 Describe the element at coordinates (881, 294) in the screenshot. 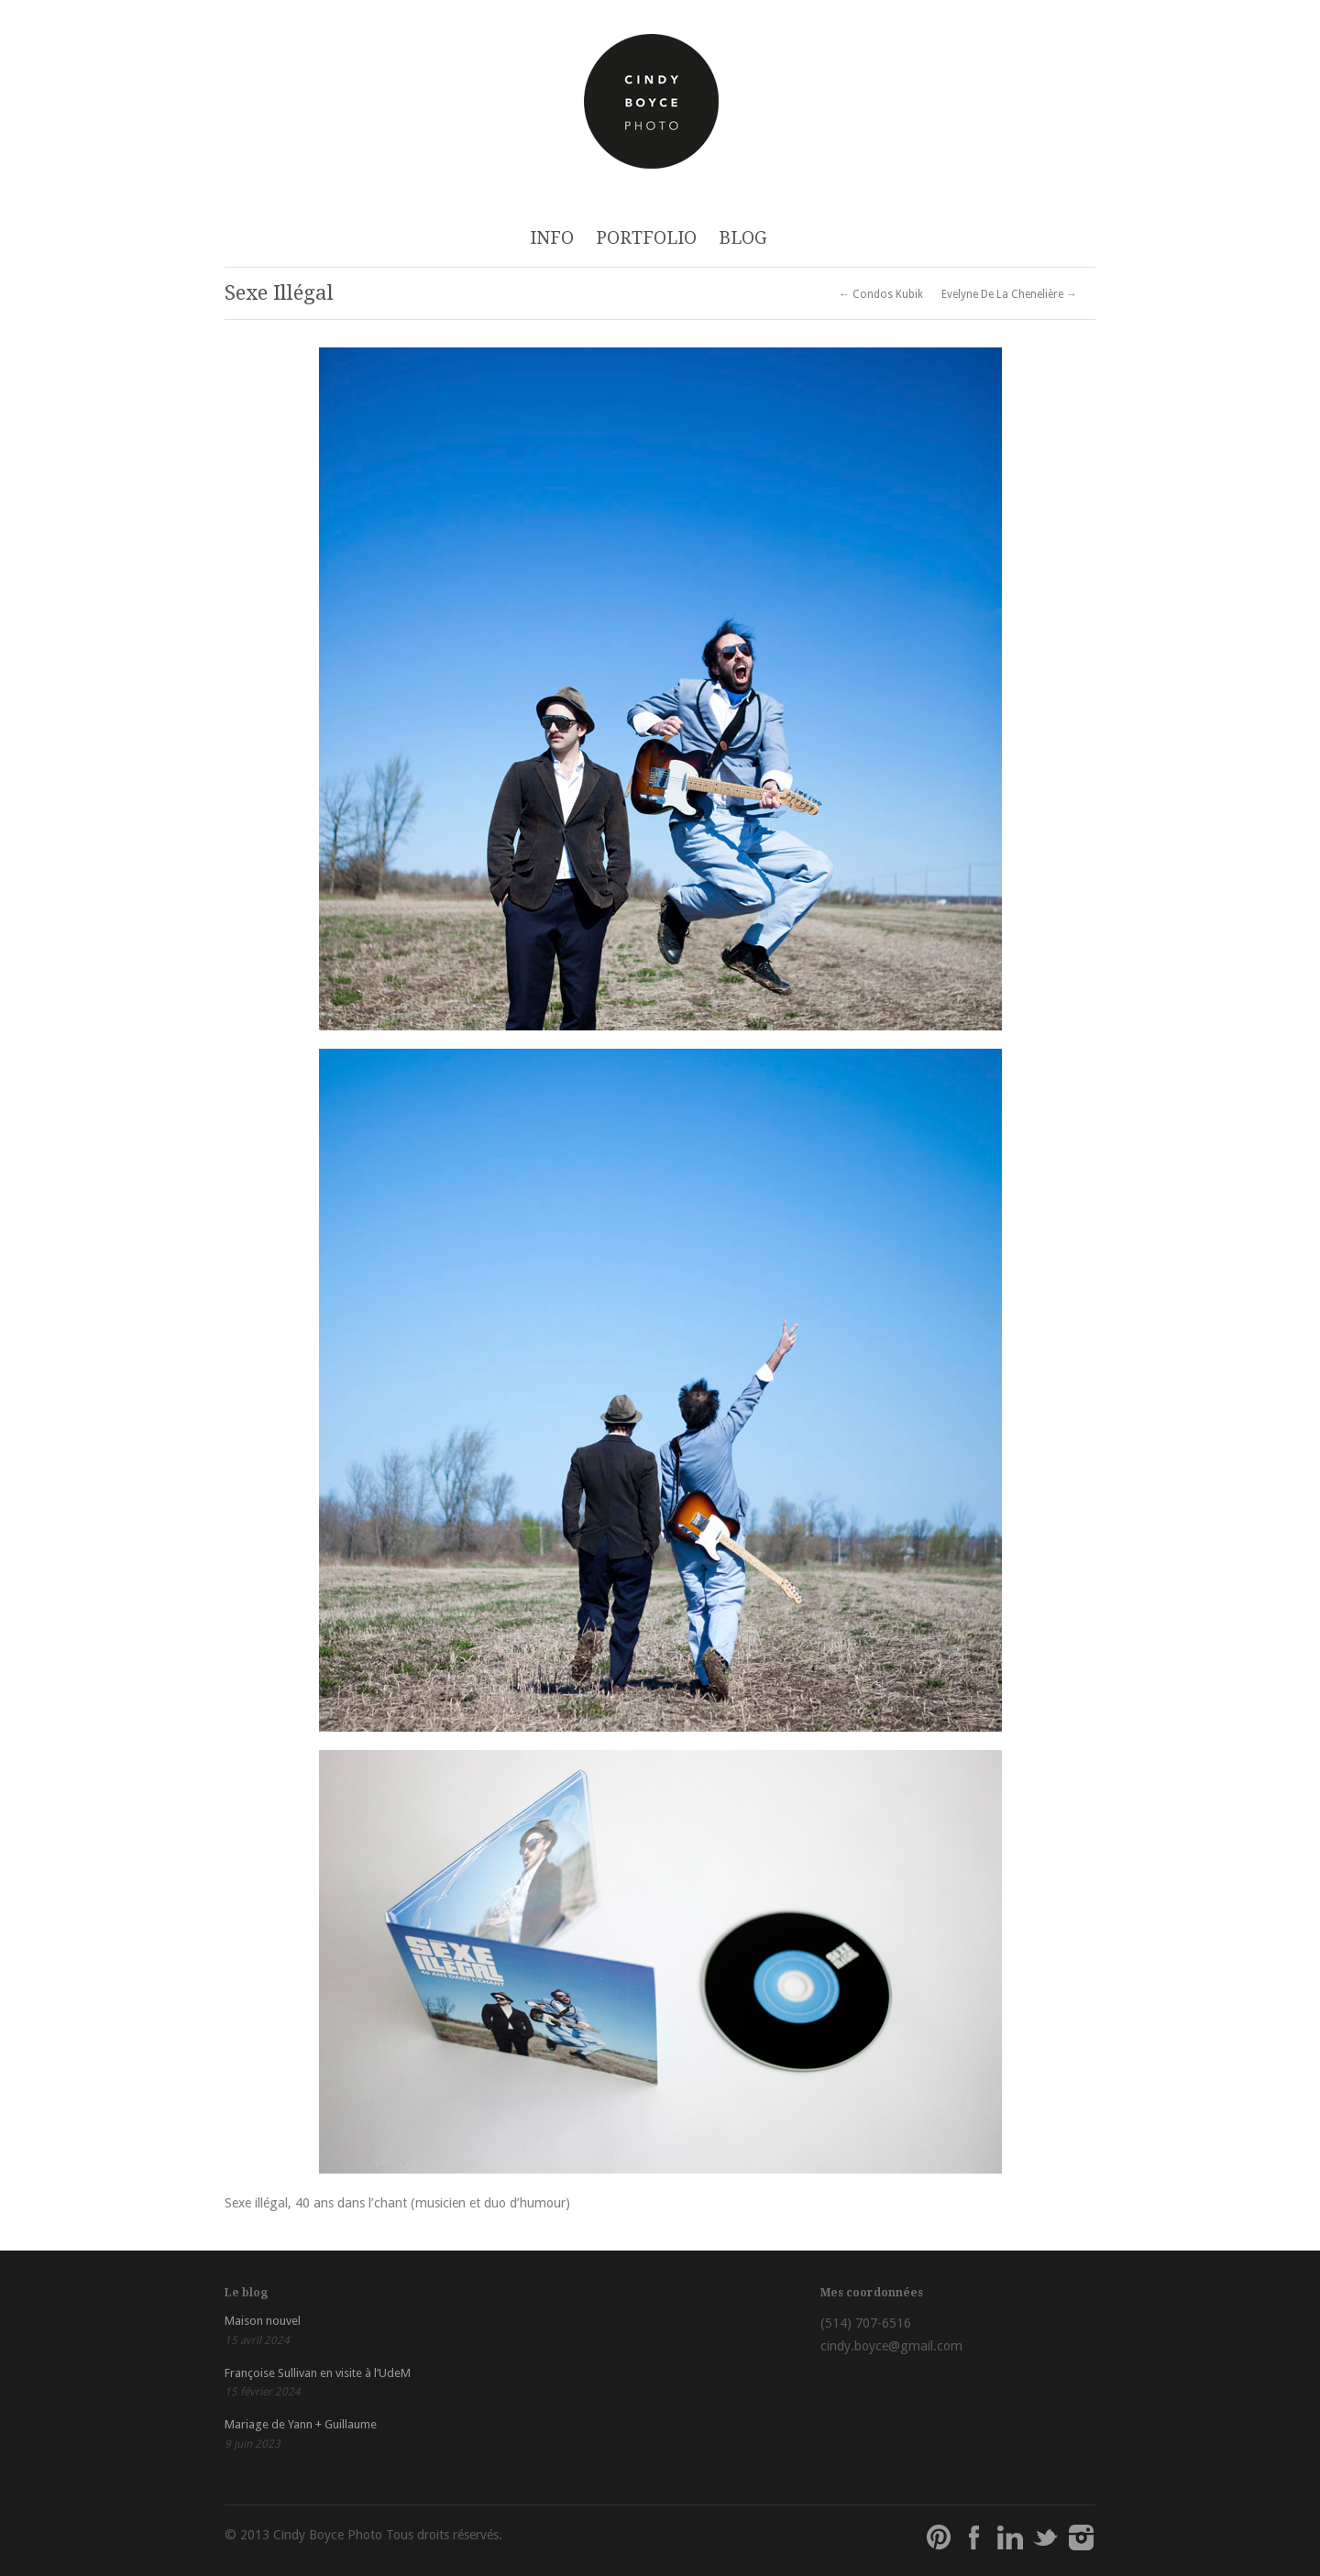

I see `← Condos Kubik` at that location.